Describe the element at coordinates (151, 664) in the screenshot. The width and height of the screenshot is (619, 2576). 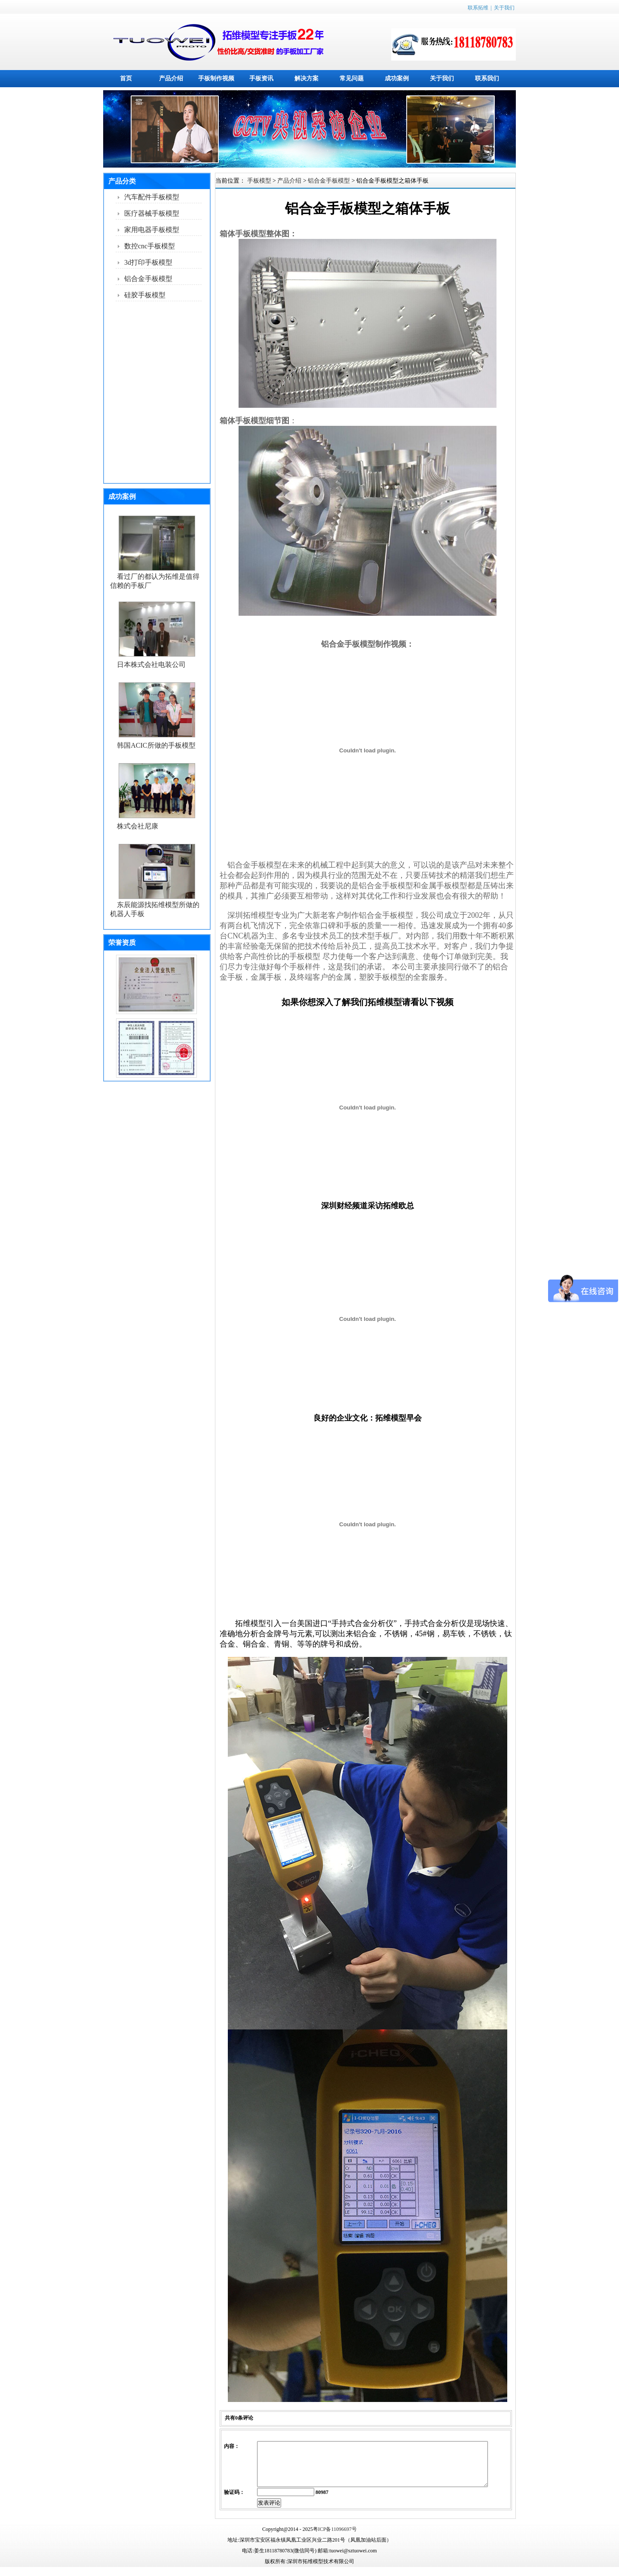
I see `日本株式会社电装公司` at that location.